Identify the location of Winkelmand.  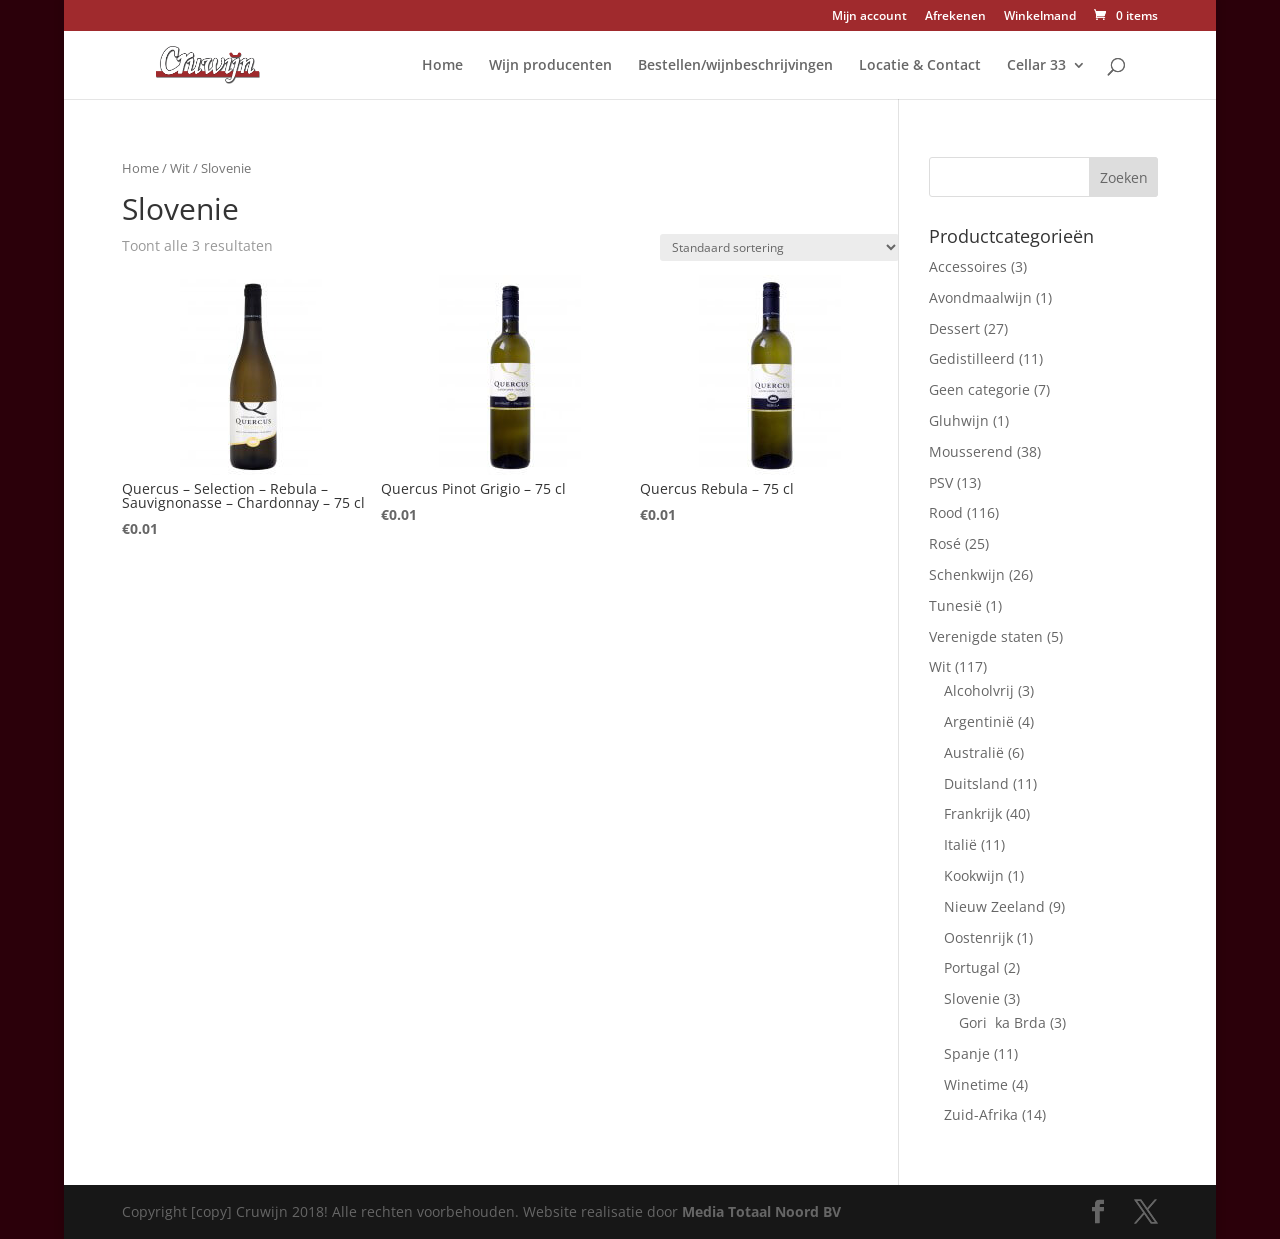
(1040, 17).